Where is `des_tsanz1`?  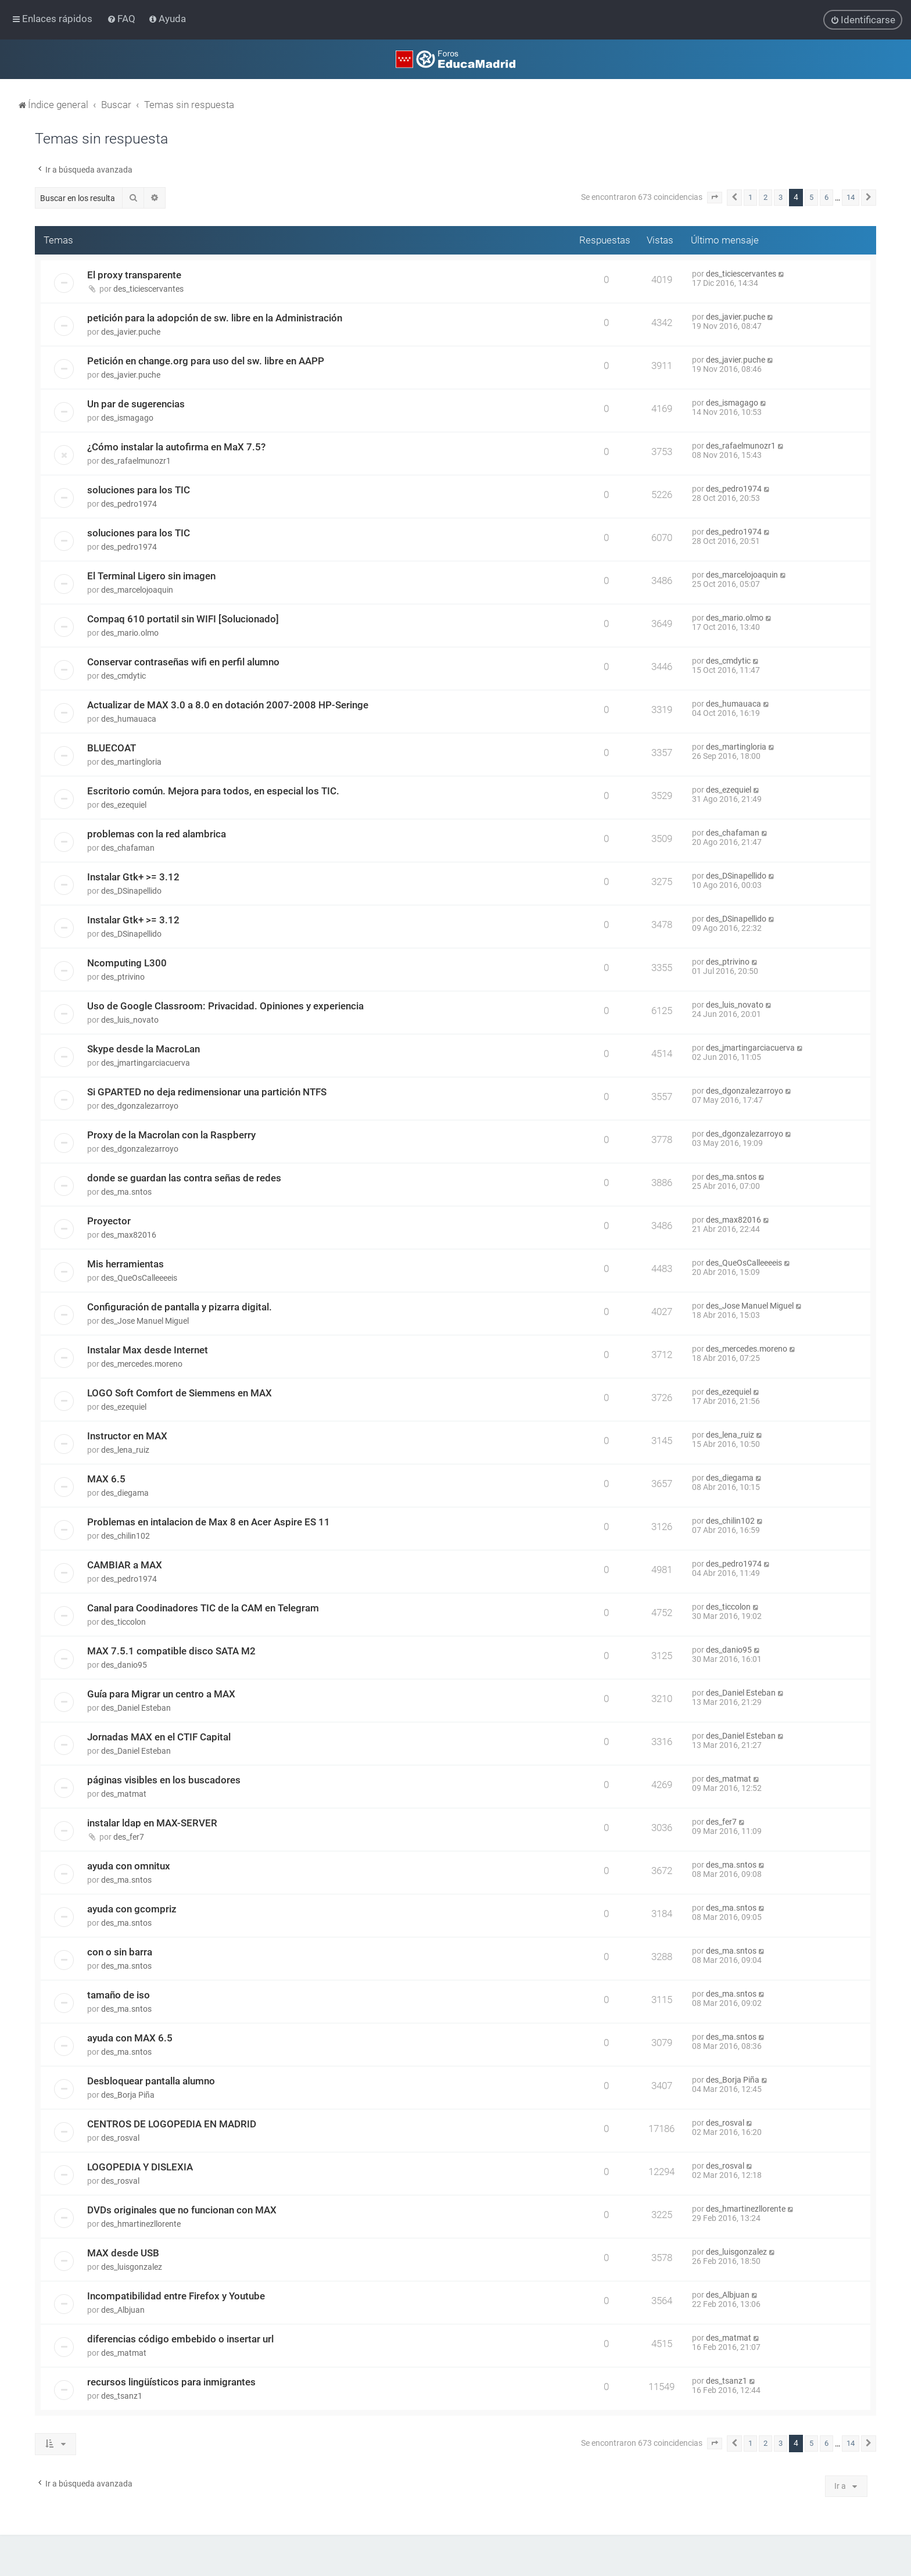 des_tsanz1 is located at coordinates (121, 2396).